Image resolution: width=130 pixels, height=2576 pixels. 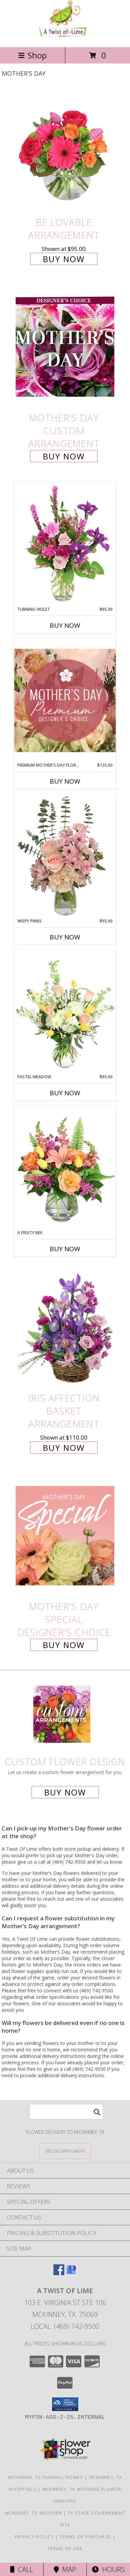 What do you see at coordinates (85, 2537) in the screenshot?
I see `Terms of Purchase` at bounding box center [85, 2537].